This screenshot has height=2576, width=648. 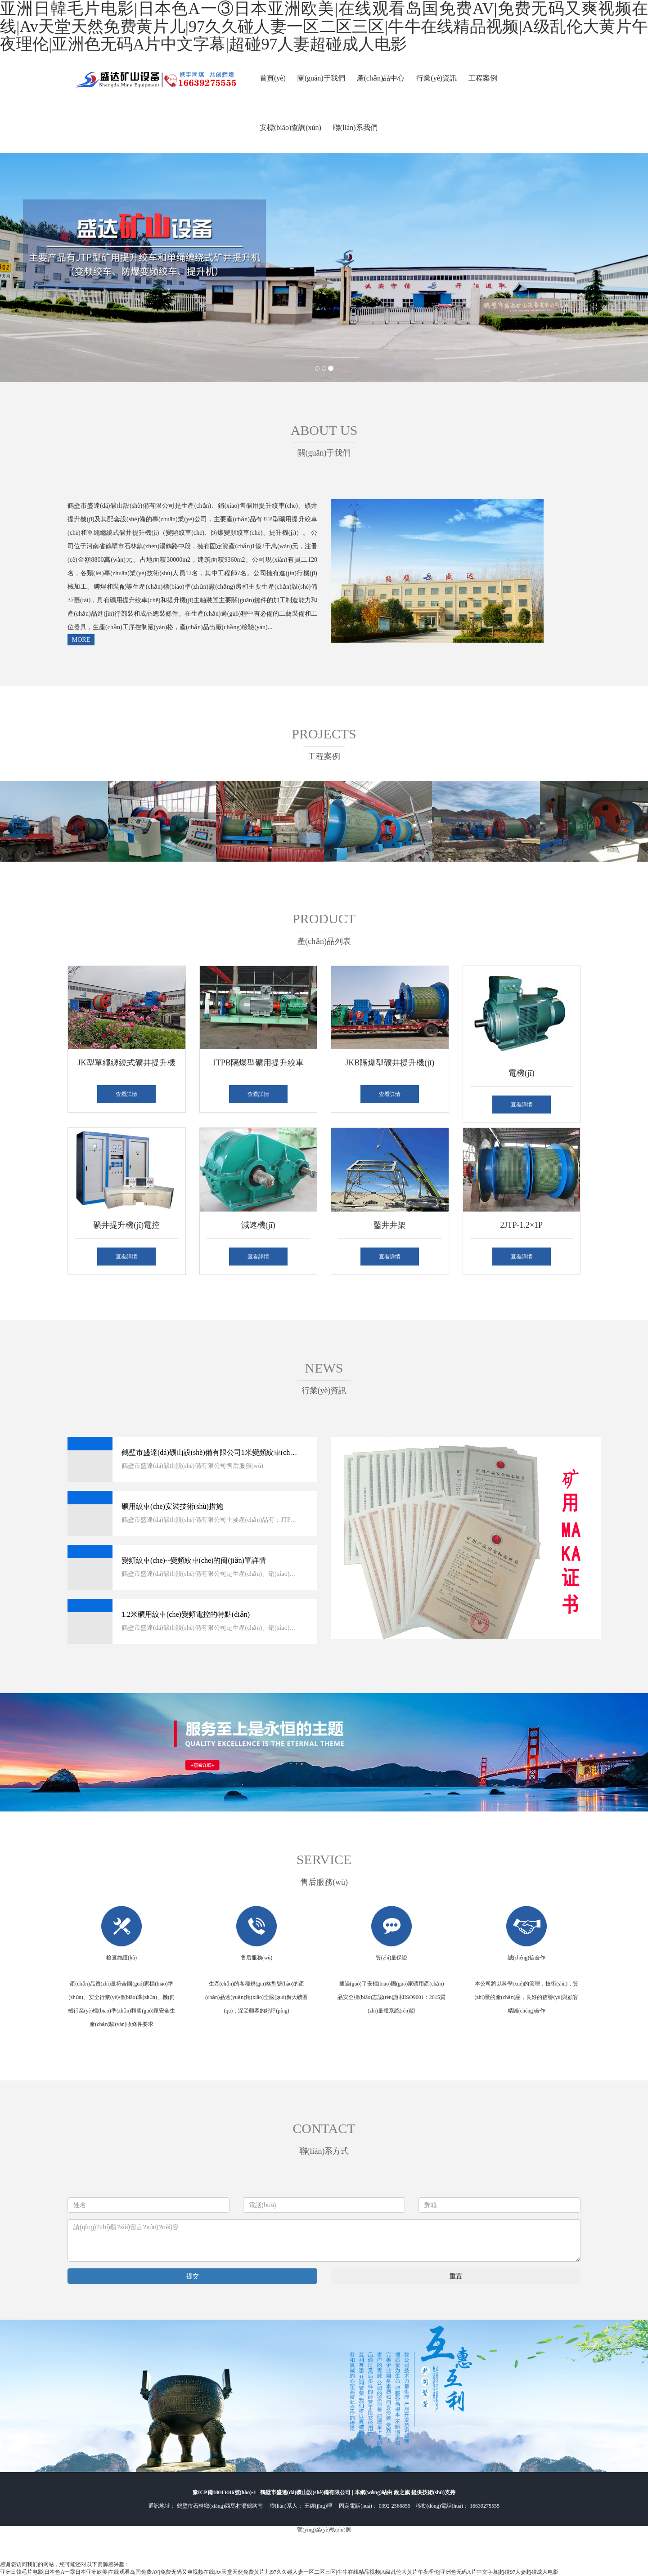 What do you see at coordinates (273, 78) in the screenshot?
I see `首頁(yè)` at bounding box center [273, 78].